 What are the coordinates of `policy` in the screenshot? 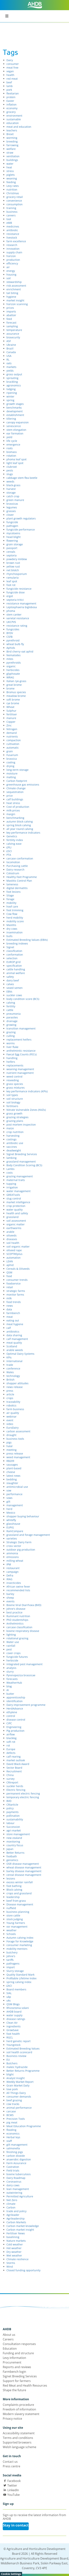 It's located at (10, 1808).